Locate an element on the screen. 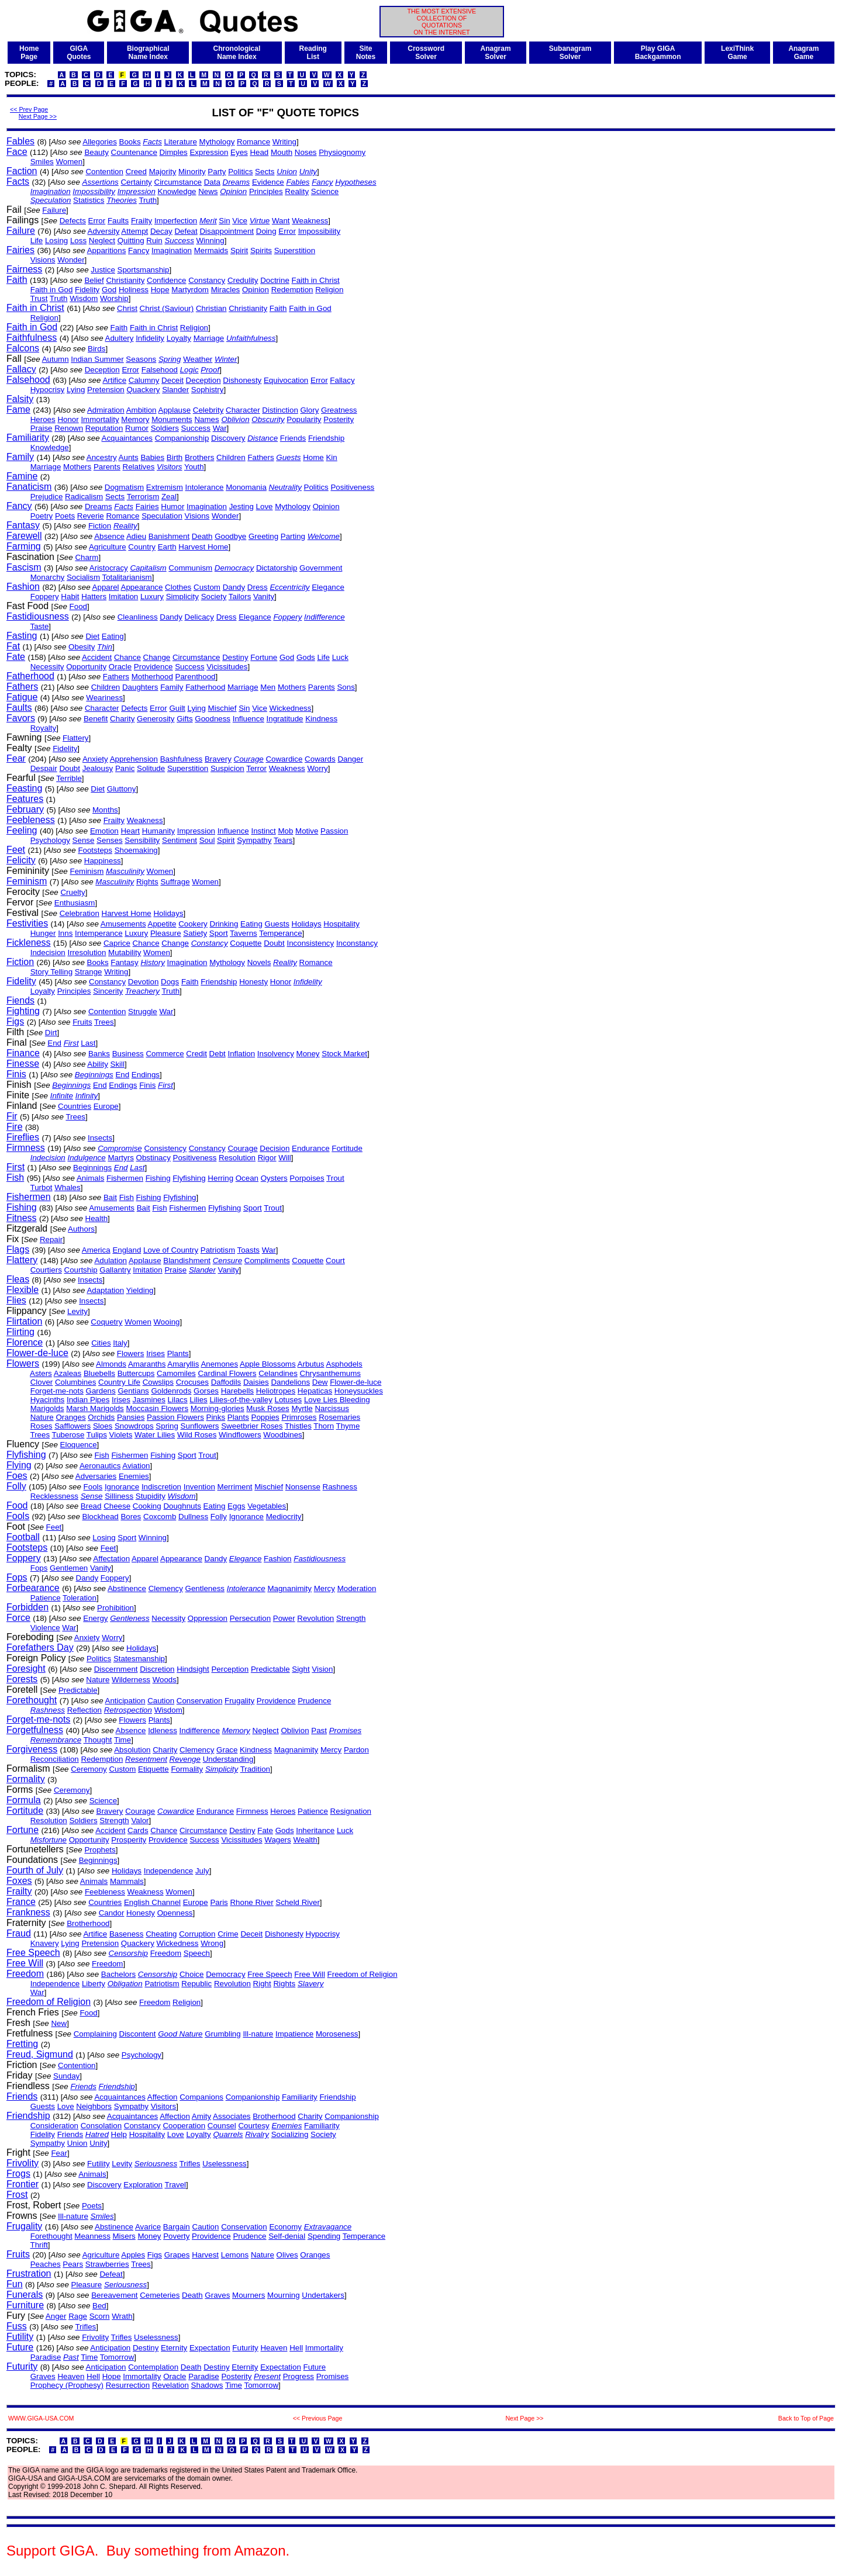  Poetry is located at coordinates (41, 515).